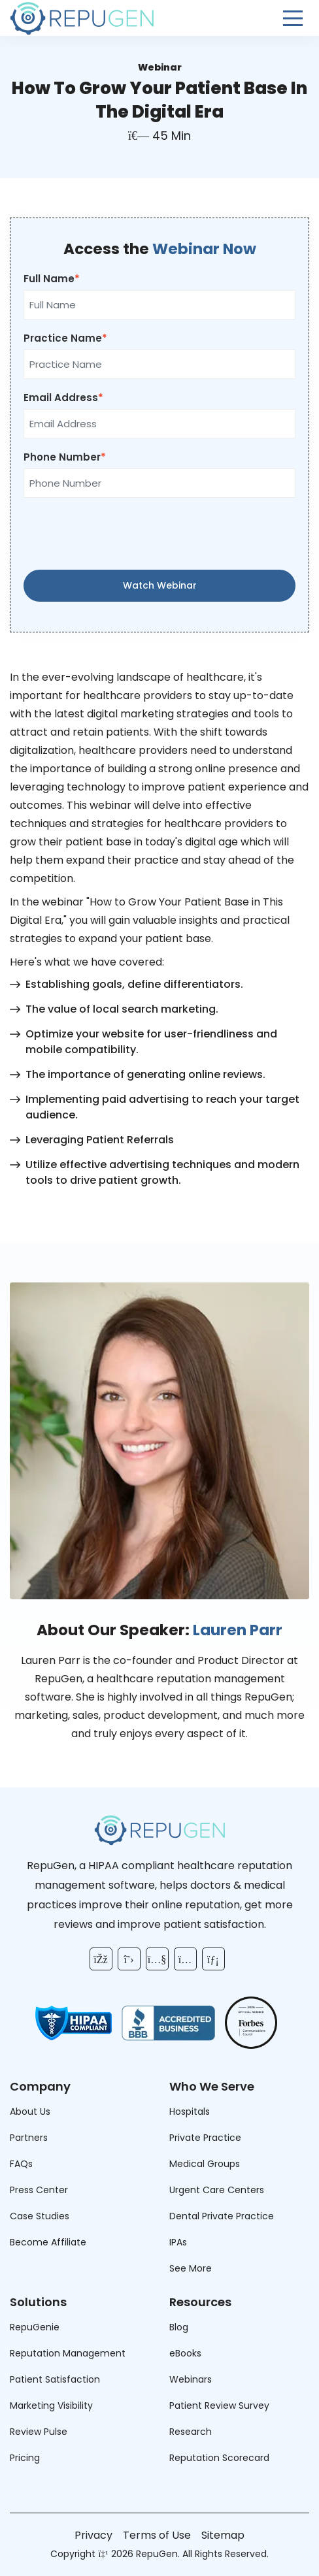 The width and height of the screenshot is (319, 2576). I want to click on Research, so click(190, 2431).